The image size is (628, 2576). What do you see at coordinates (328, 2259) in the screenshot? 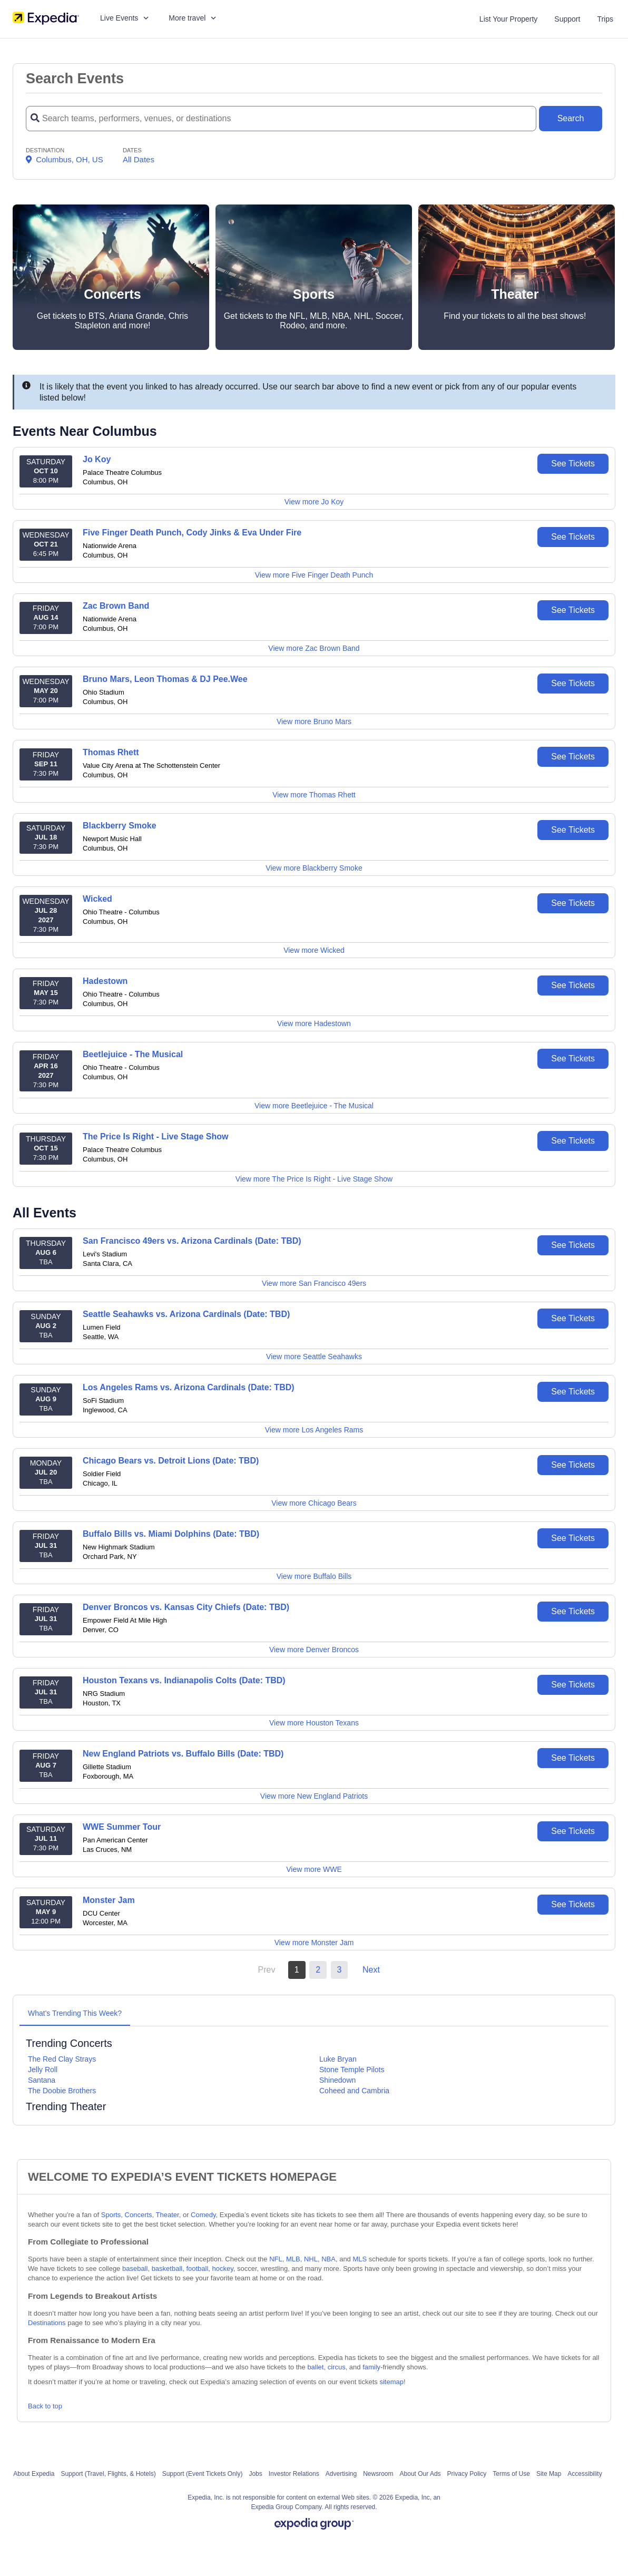
I see `NBA` at bounding box center [328, 2259].